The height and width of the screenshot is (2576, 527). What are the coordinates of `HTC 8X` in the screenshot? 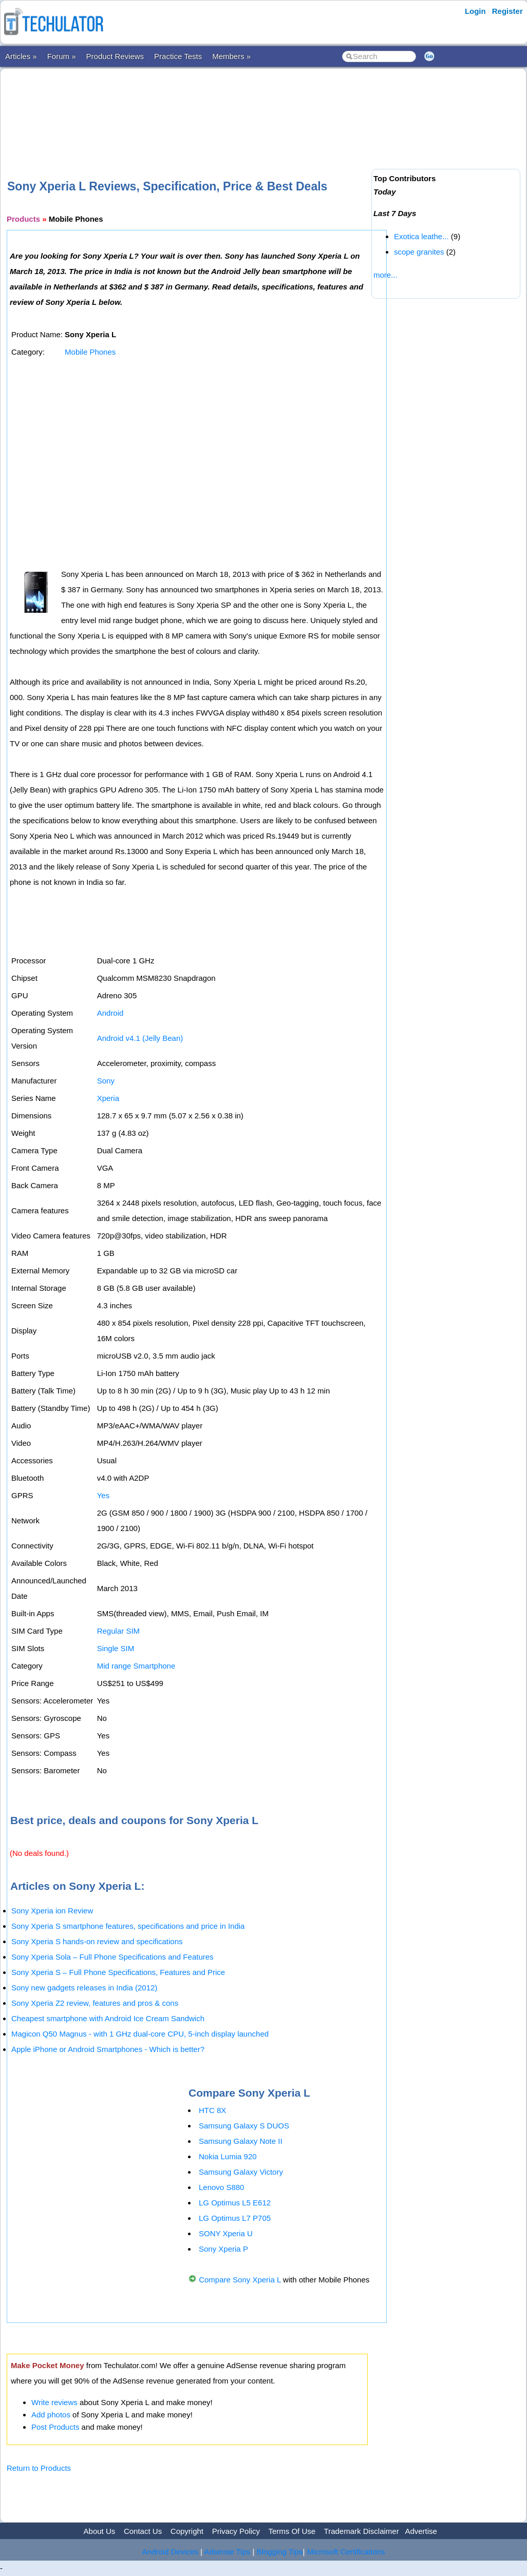 It's located at (212, 2110).